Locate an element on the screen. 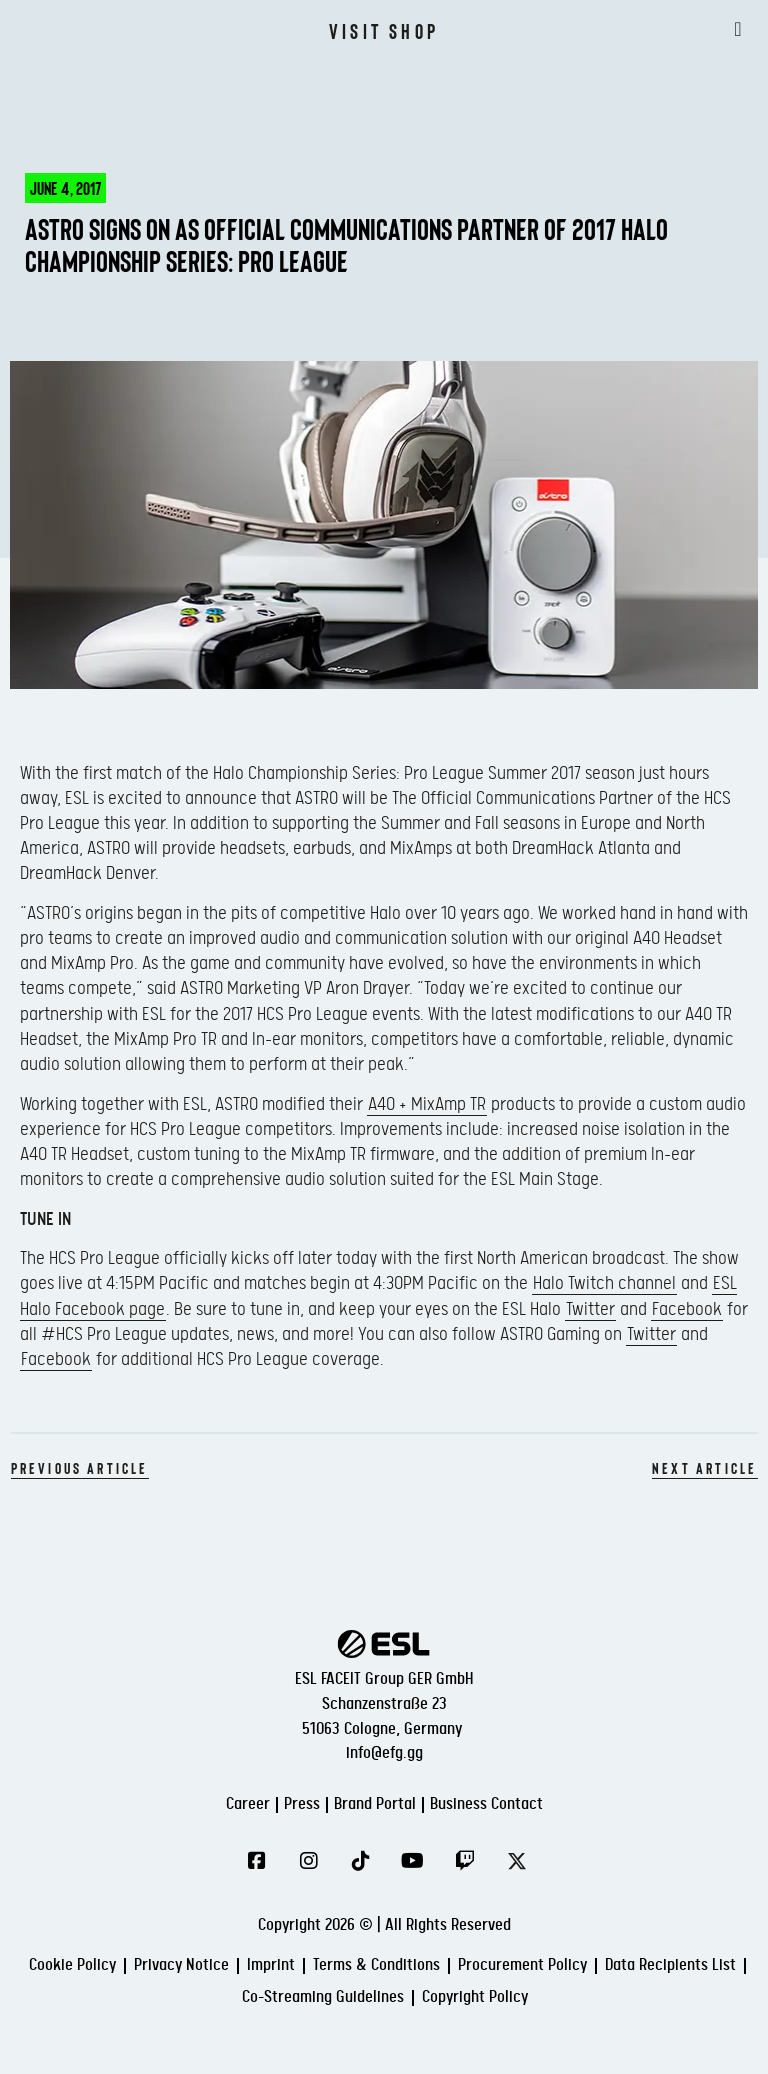  A40 + MixAmp TR is located at coordinates (427, 1104).